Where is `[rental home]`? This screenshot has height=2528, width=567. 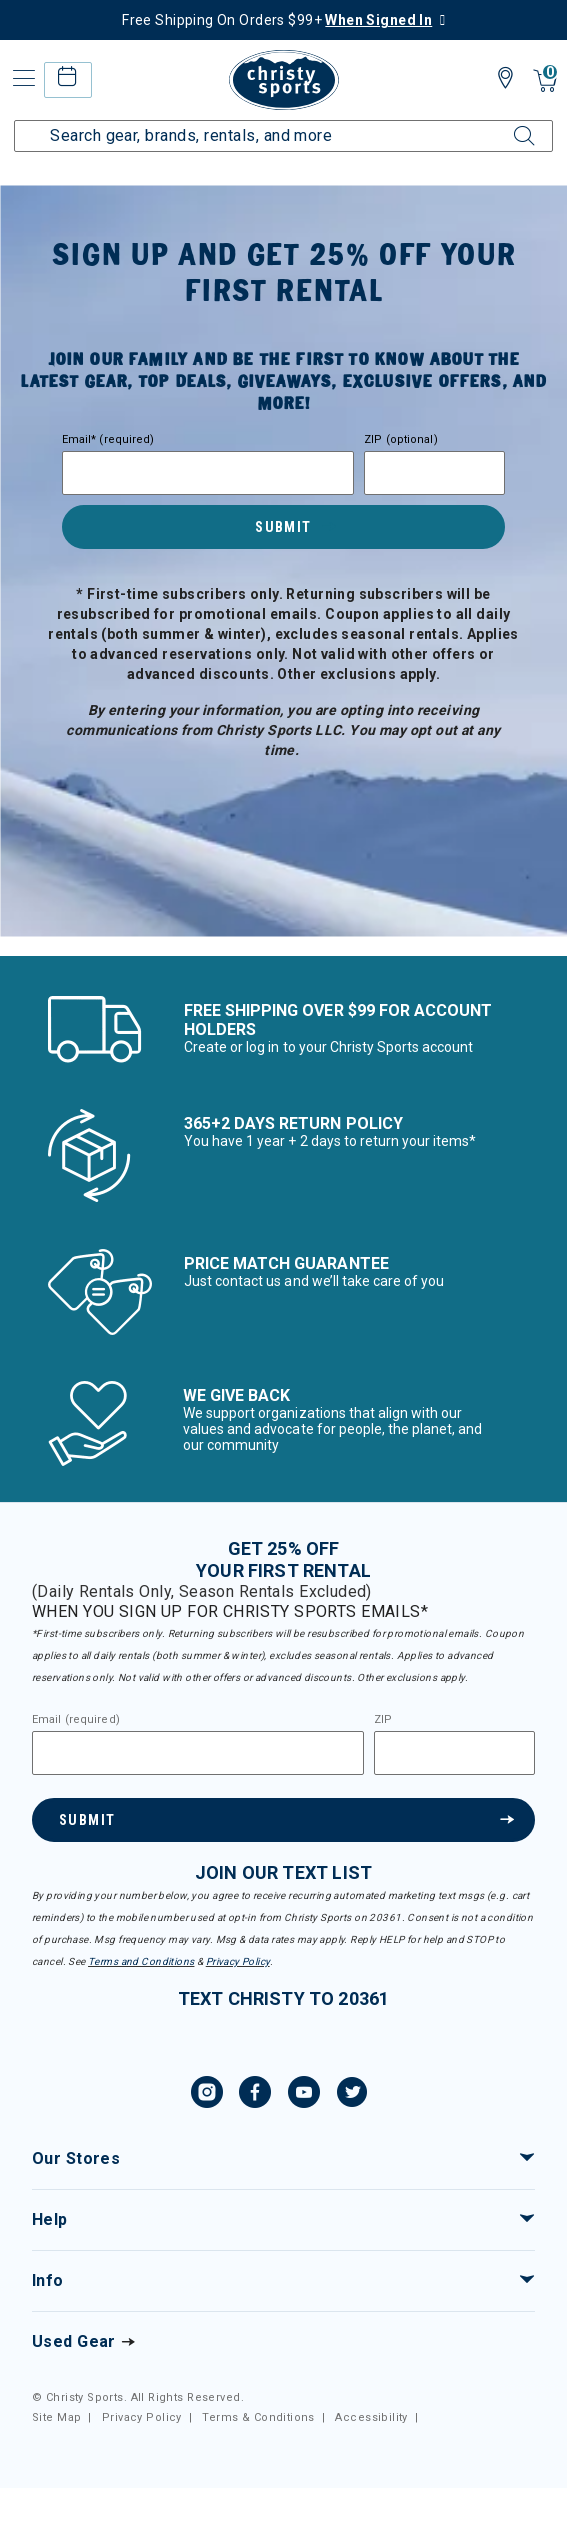 [rental home] is located at coordinates (67, 79).